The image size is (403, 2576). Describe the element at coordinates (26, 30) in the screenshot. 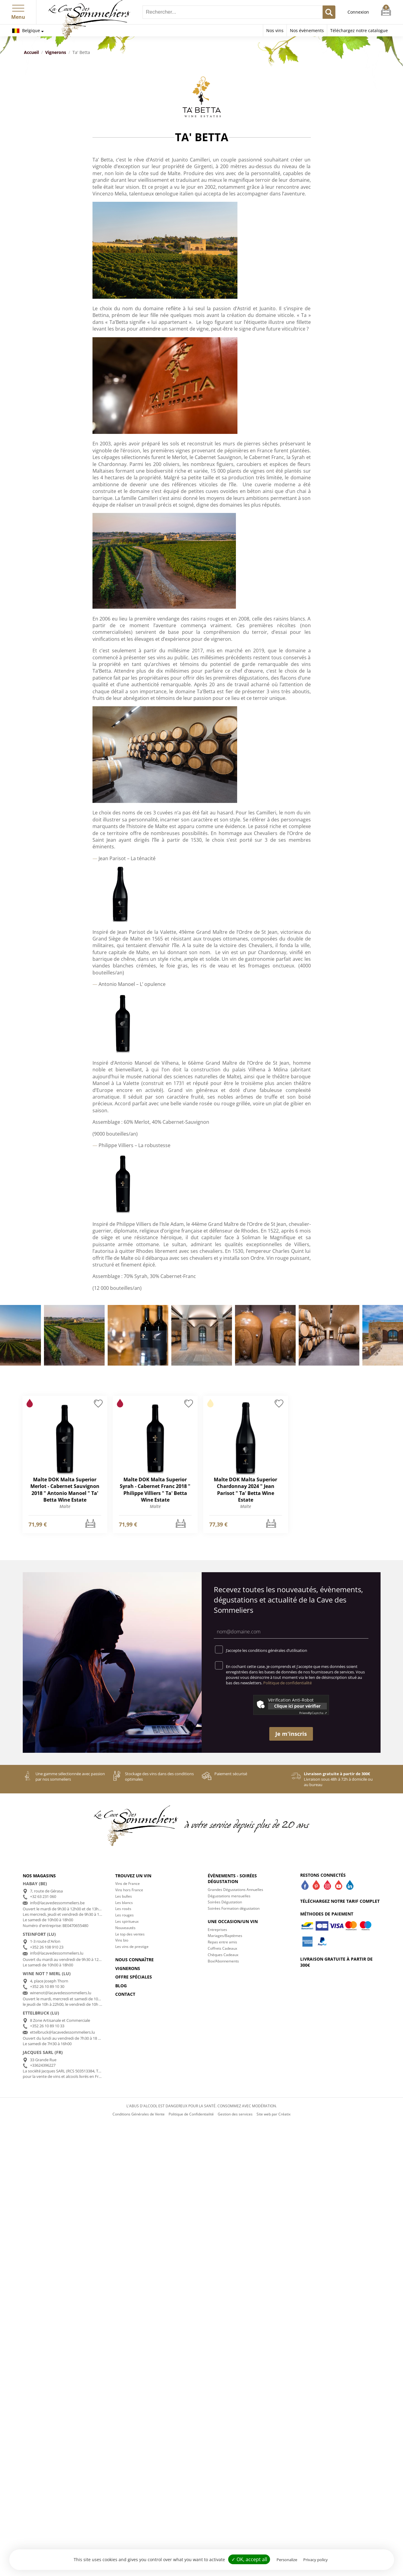

I see `Belgique` at that location.